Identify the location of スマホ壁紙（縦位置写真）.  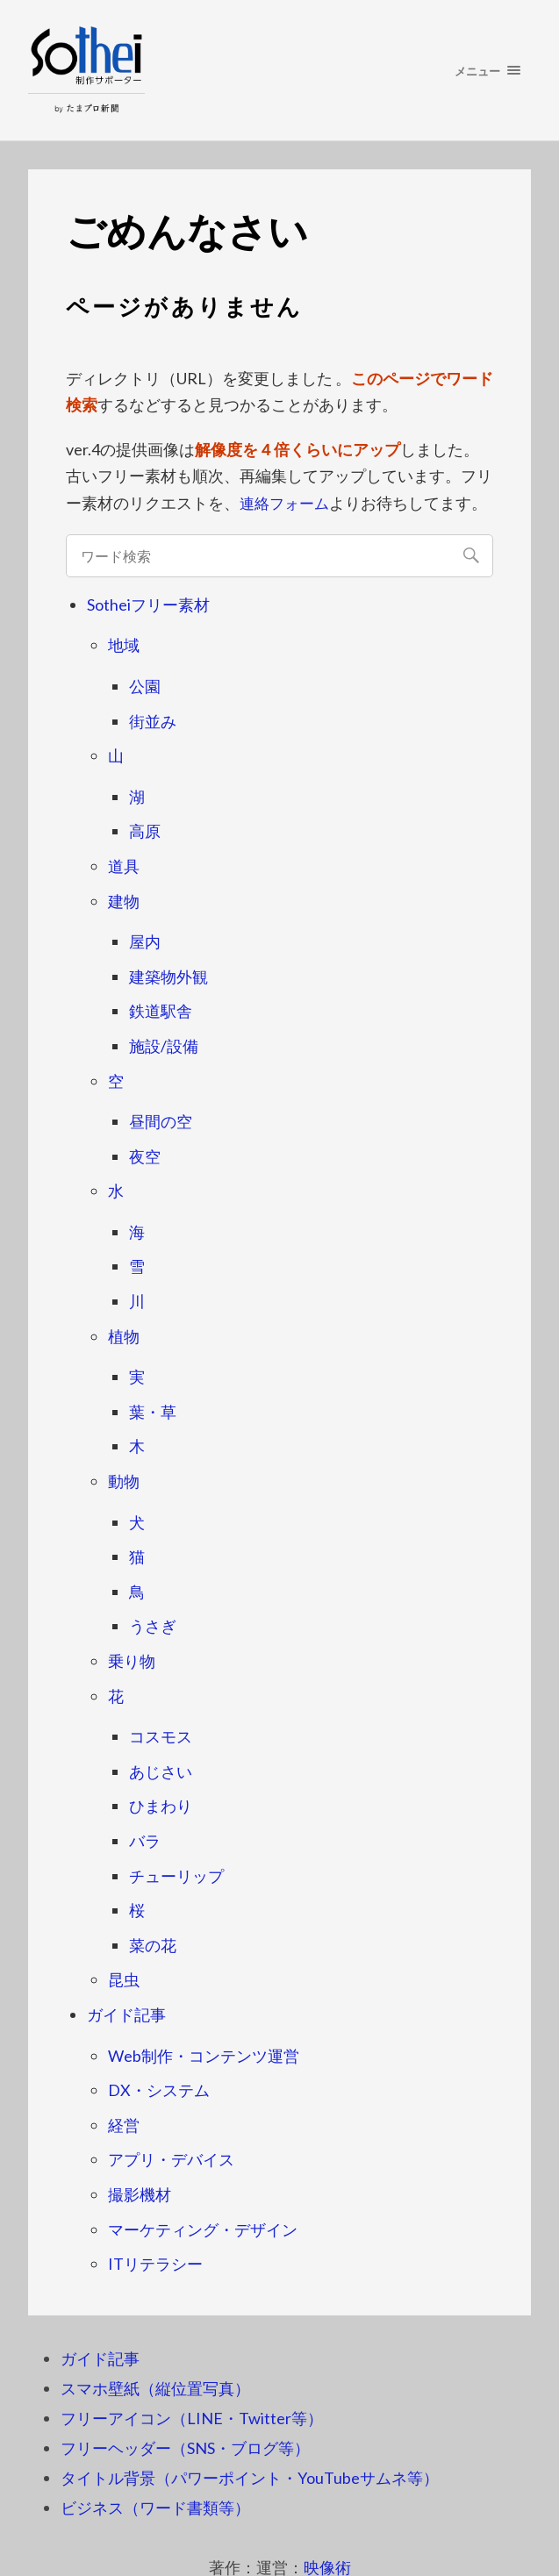
(155, 2387).